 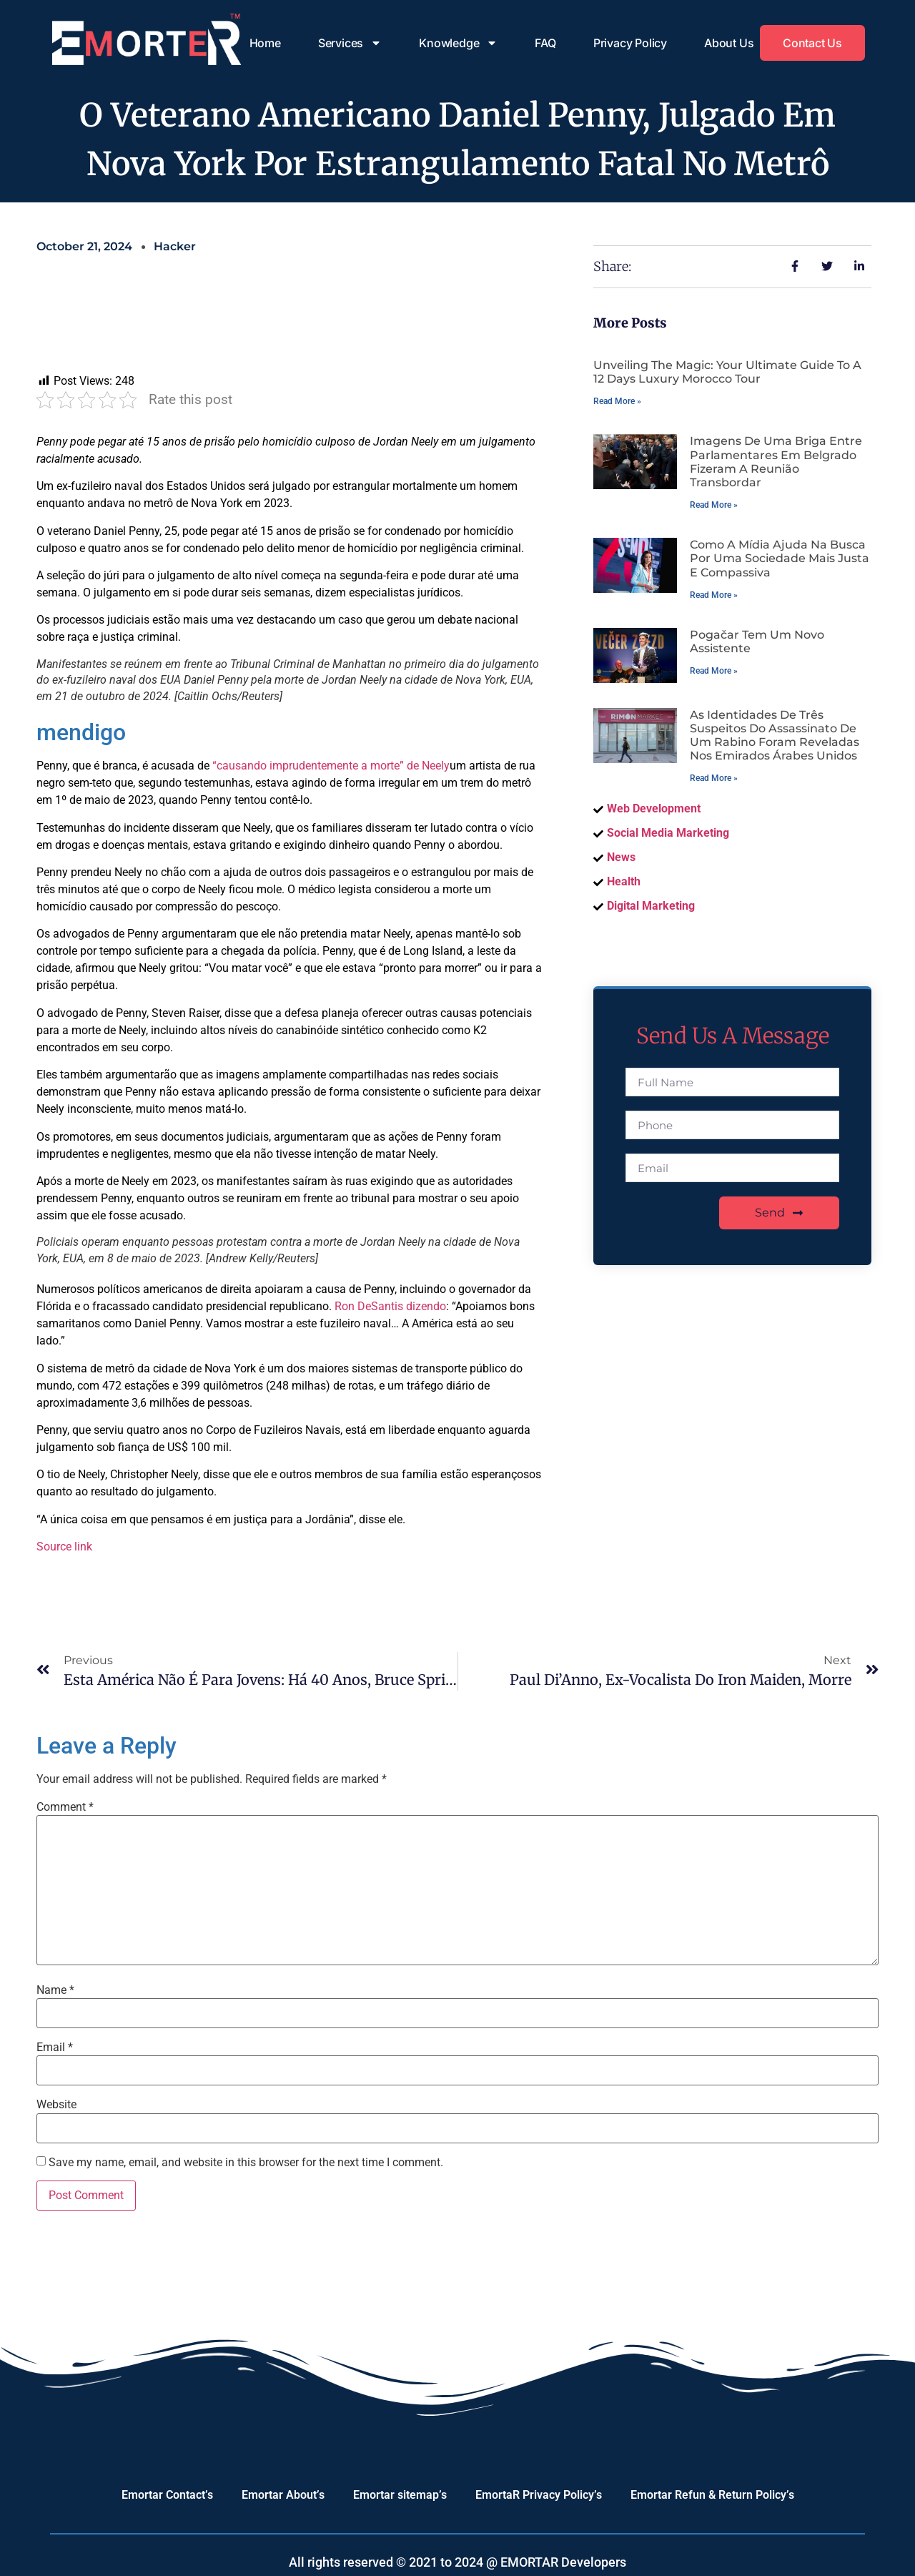 I want to click on Read More » [Read more about Pogačar tem um novo assistente], so click(x=714, y=671).